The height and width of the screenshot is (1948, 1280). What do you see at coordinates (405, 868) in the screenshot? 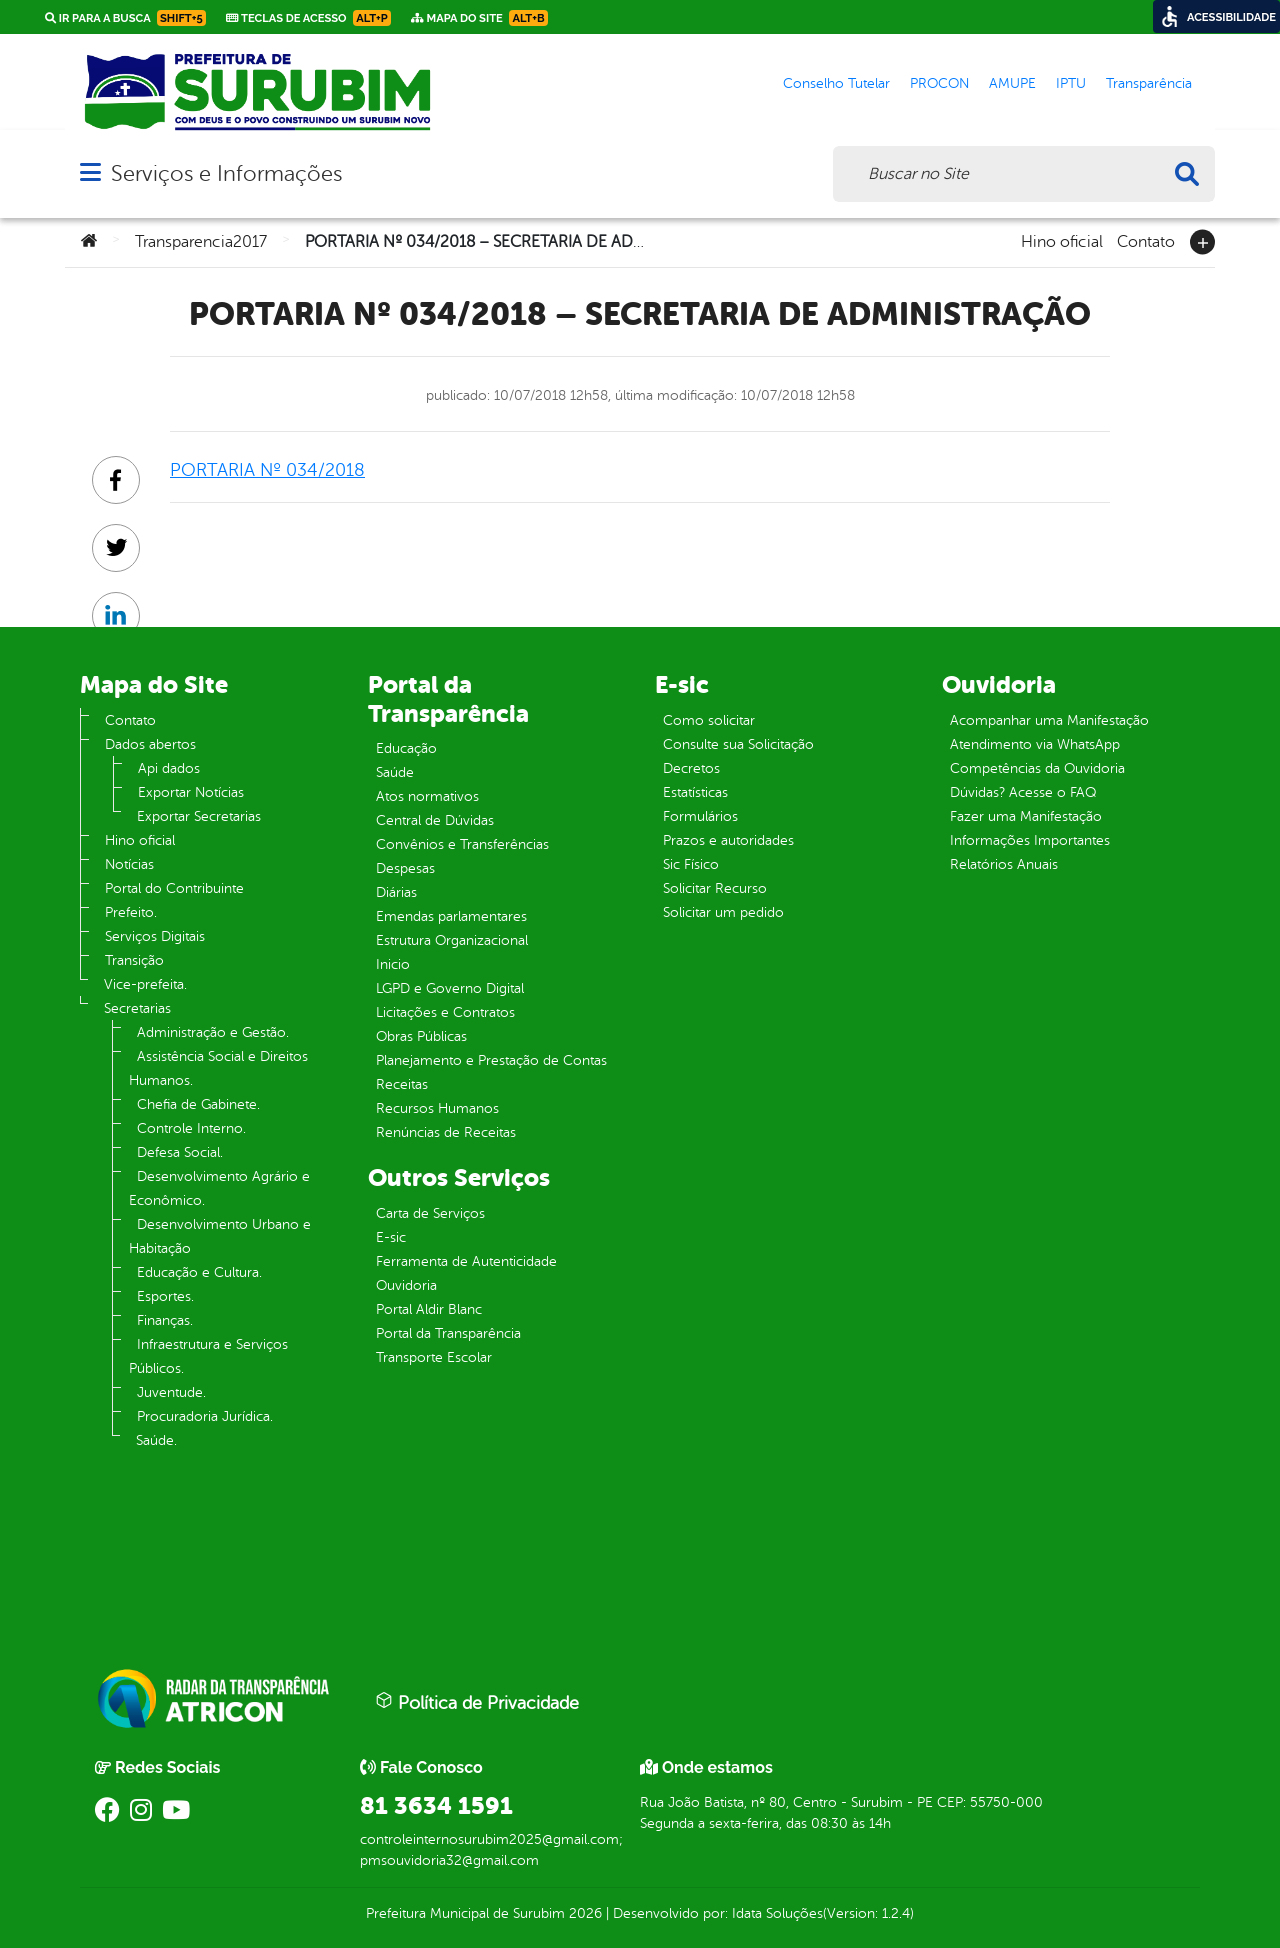
I see `Despesas` at bounding box center [405, 868].